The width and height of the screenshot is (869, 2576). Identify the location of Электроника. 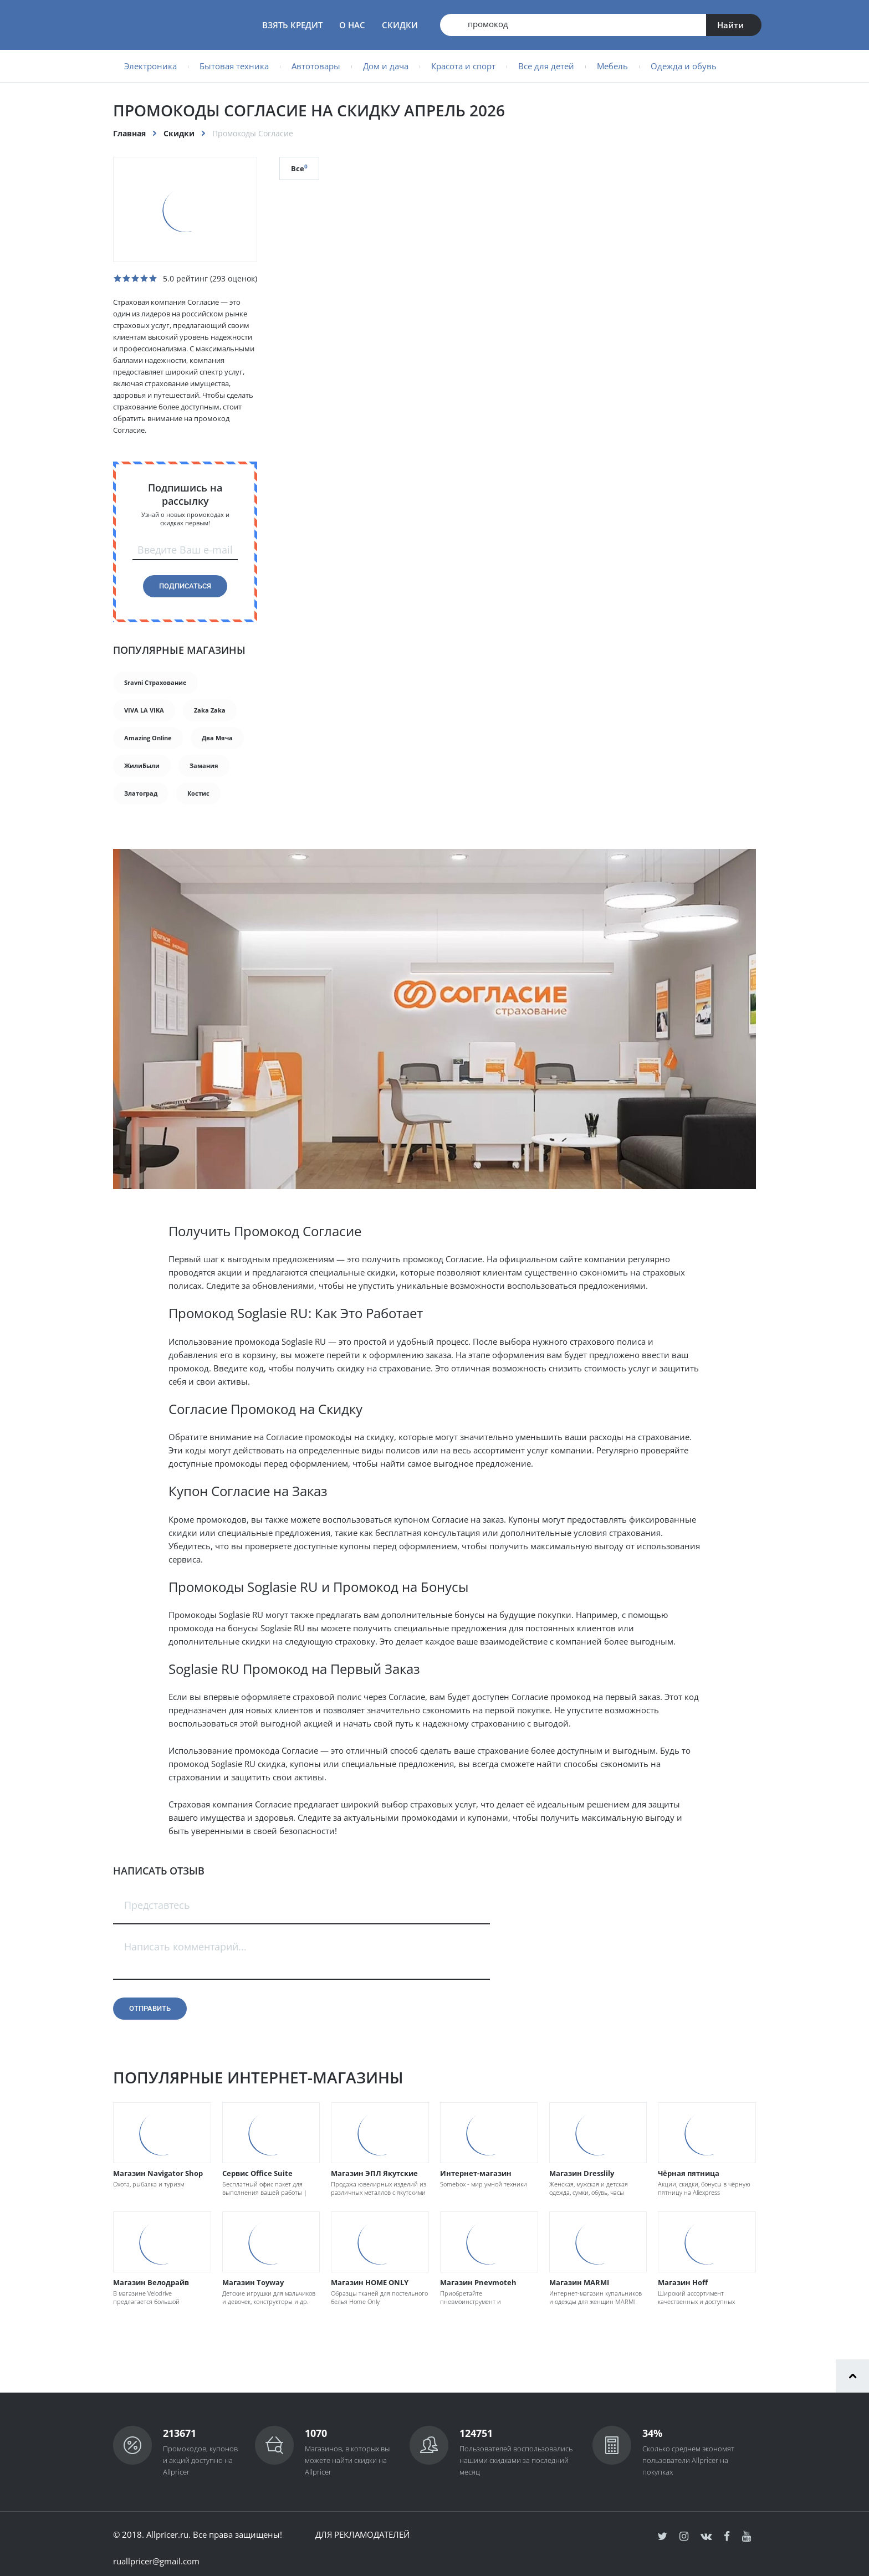
(150, 65).